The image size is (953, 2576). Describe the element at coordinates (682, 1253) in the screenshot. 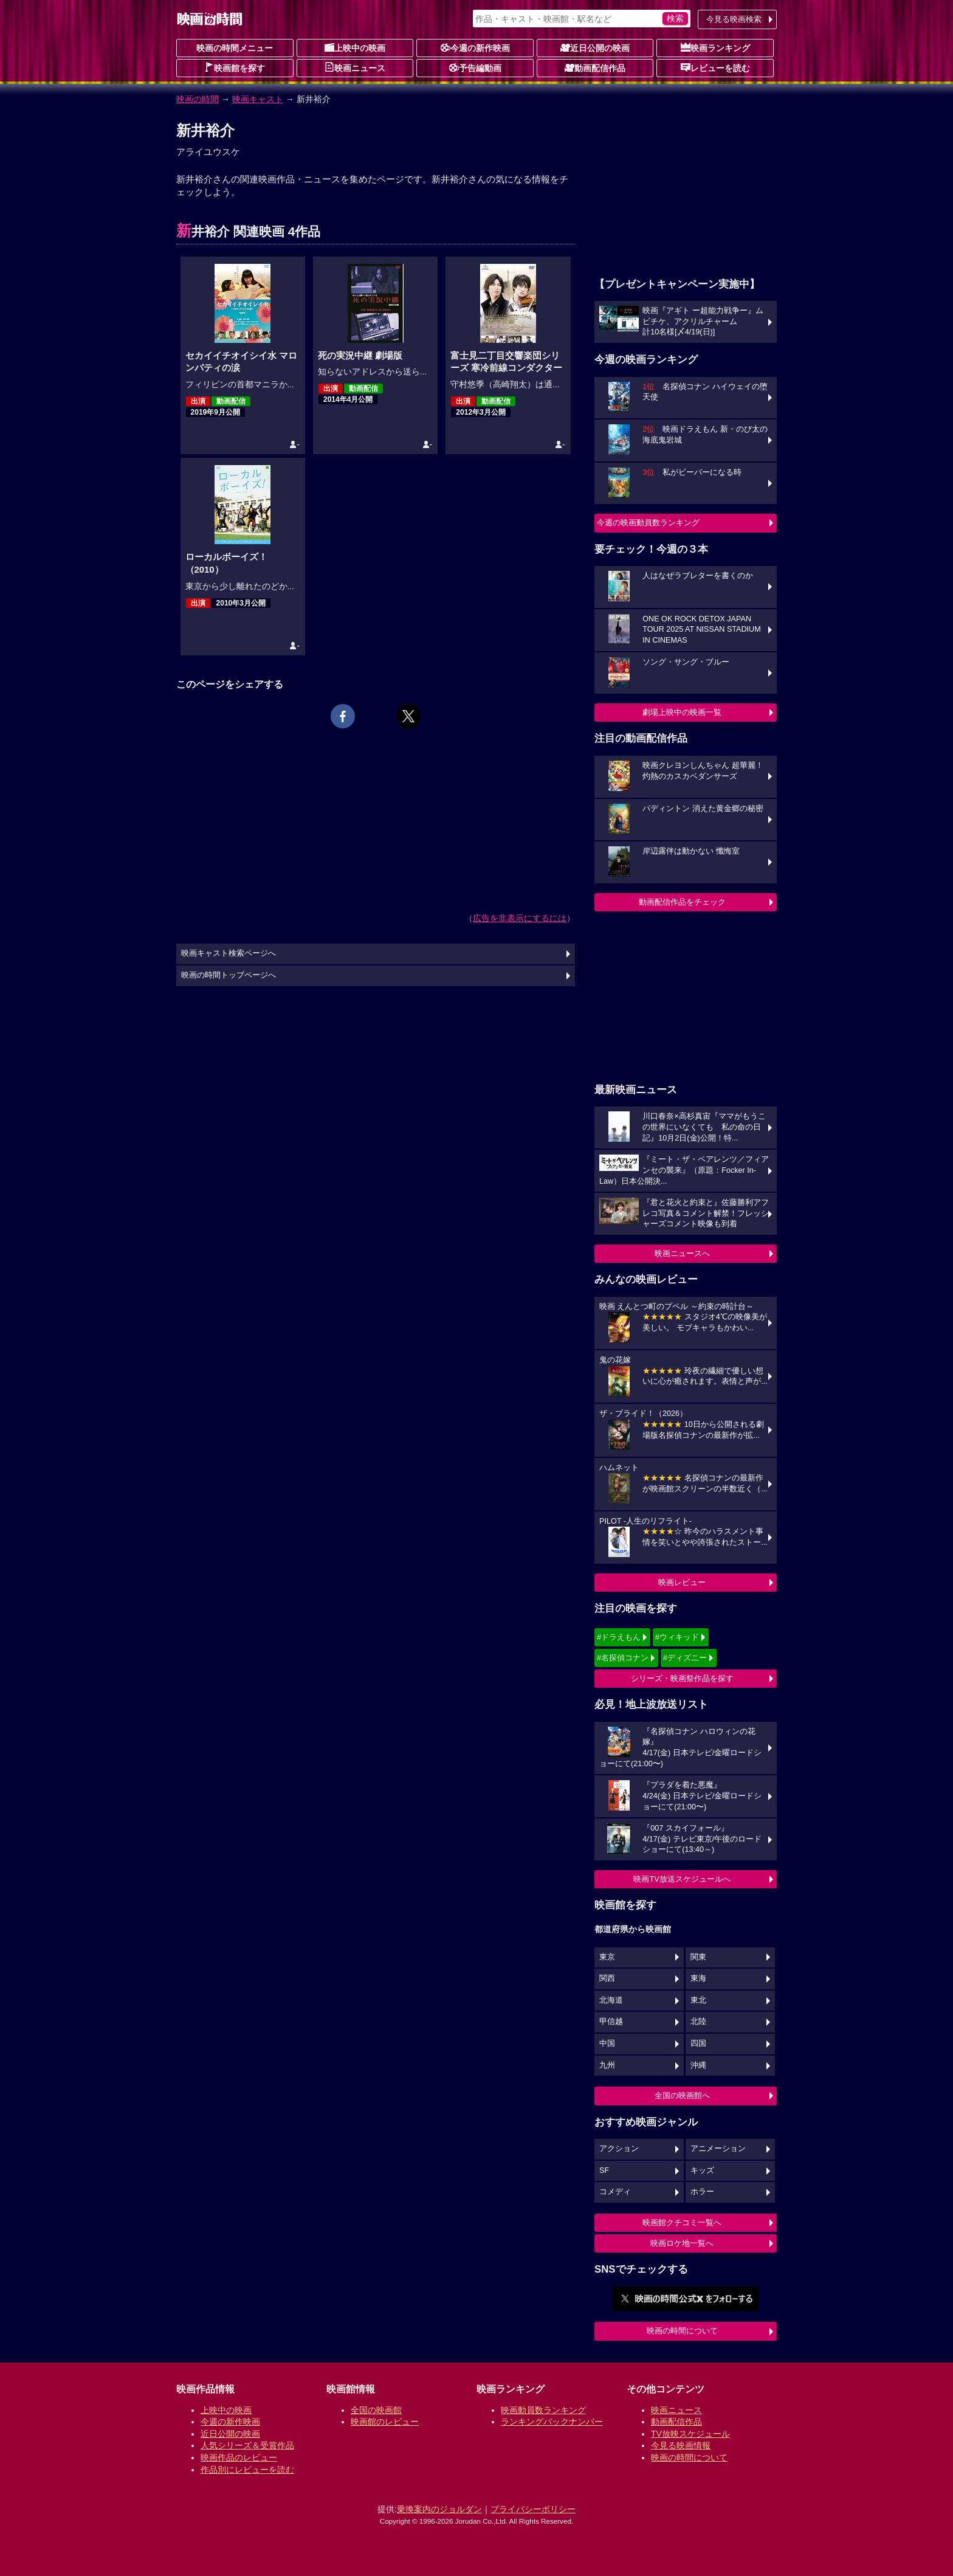

I see `映画ニュースへ` at that location.